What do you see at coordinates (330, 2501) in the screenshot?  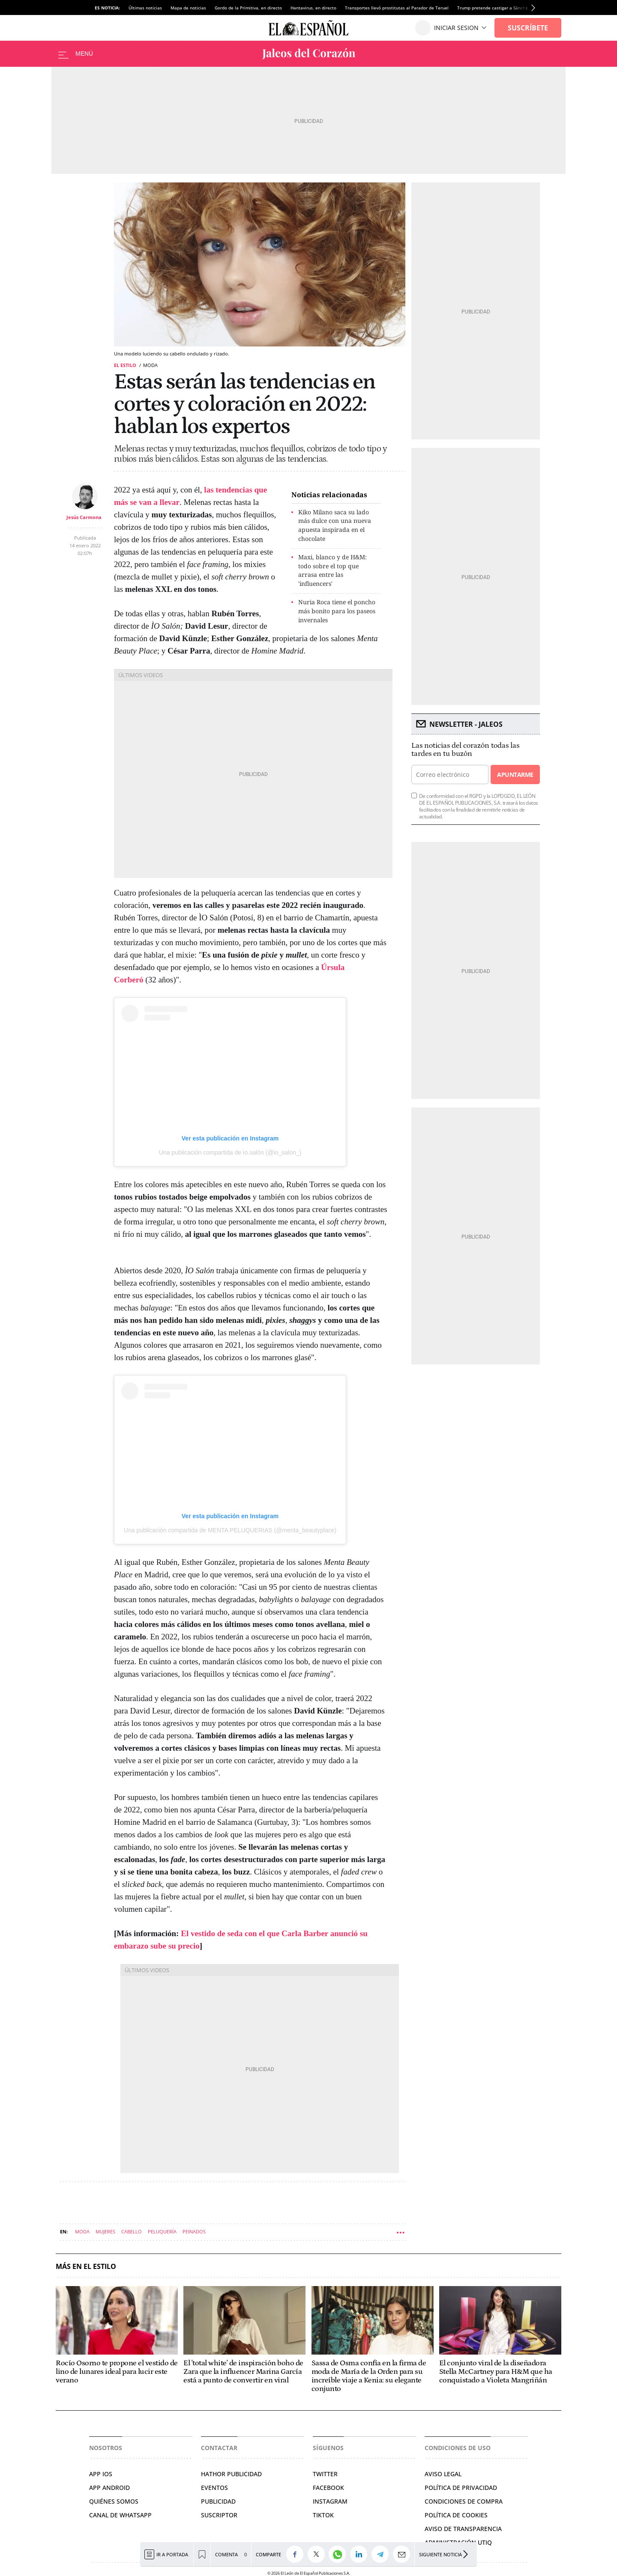 I see `INSTAGRAM` at bounding box center [330, 2501].